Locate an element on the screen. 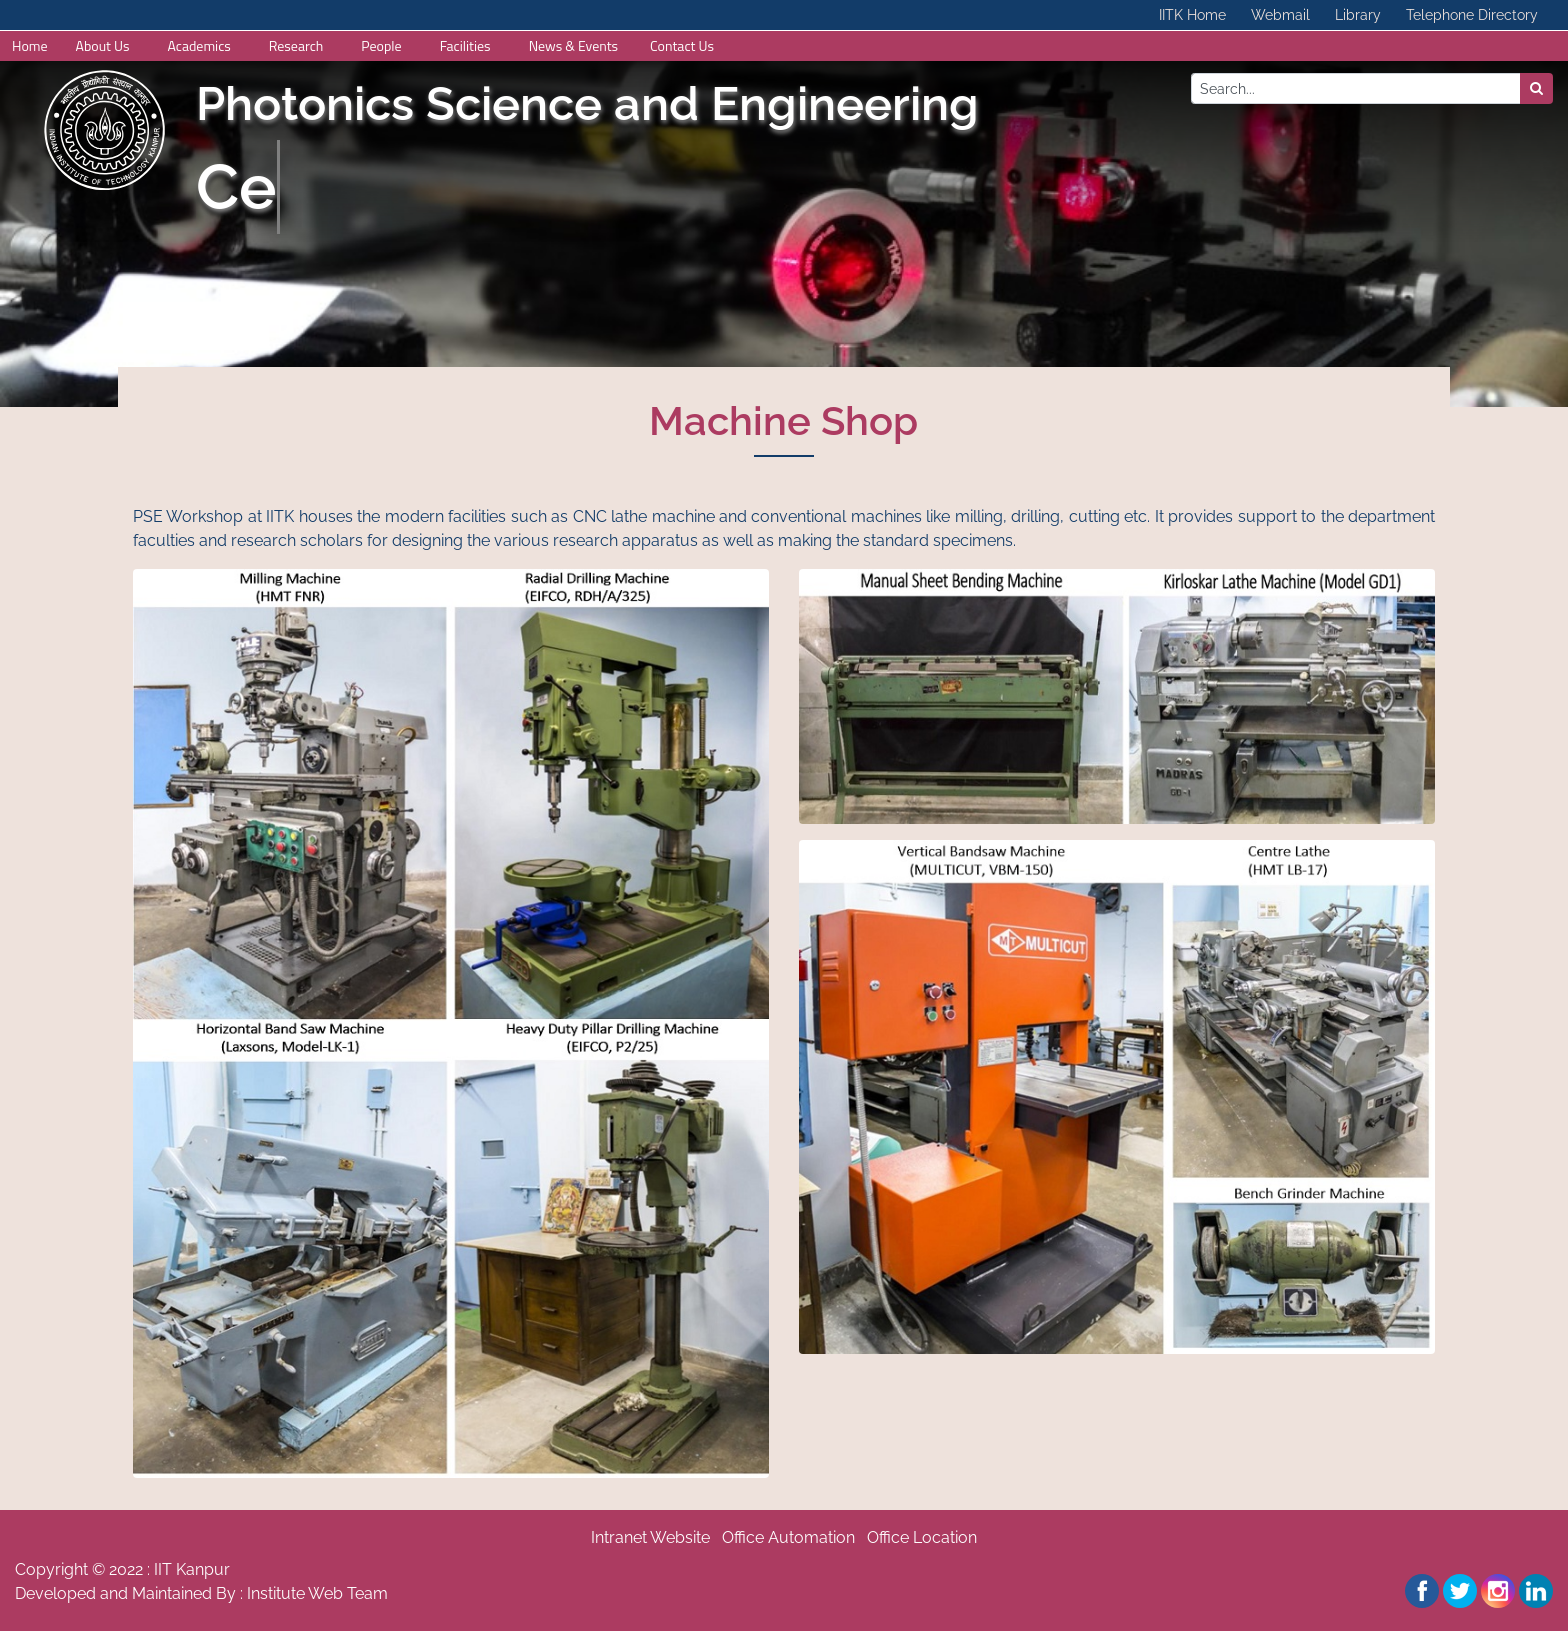 This screenshot has height=1631, width=1568. Telephone Directory is located at coordinates (1472, 15).